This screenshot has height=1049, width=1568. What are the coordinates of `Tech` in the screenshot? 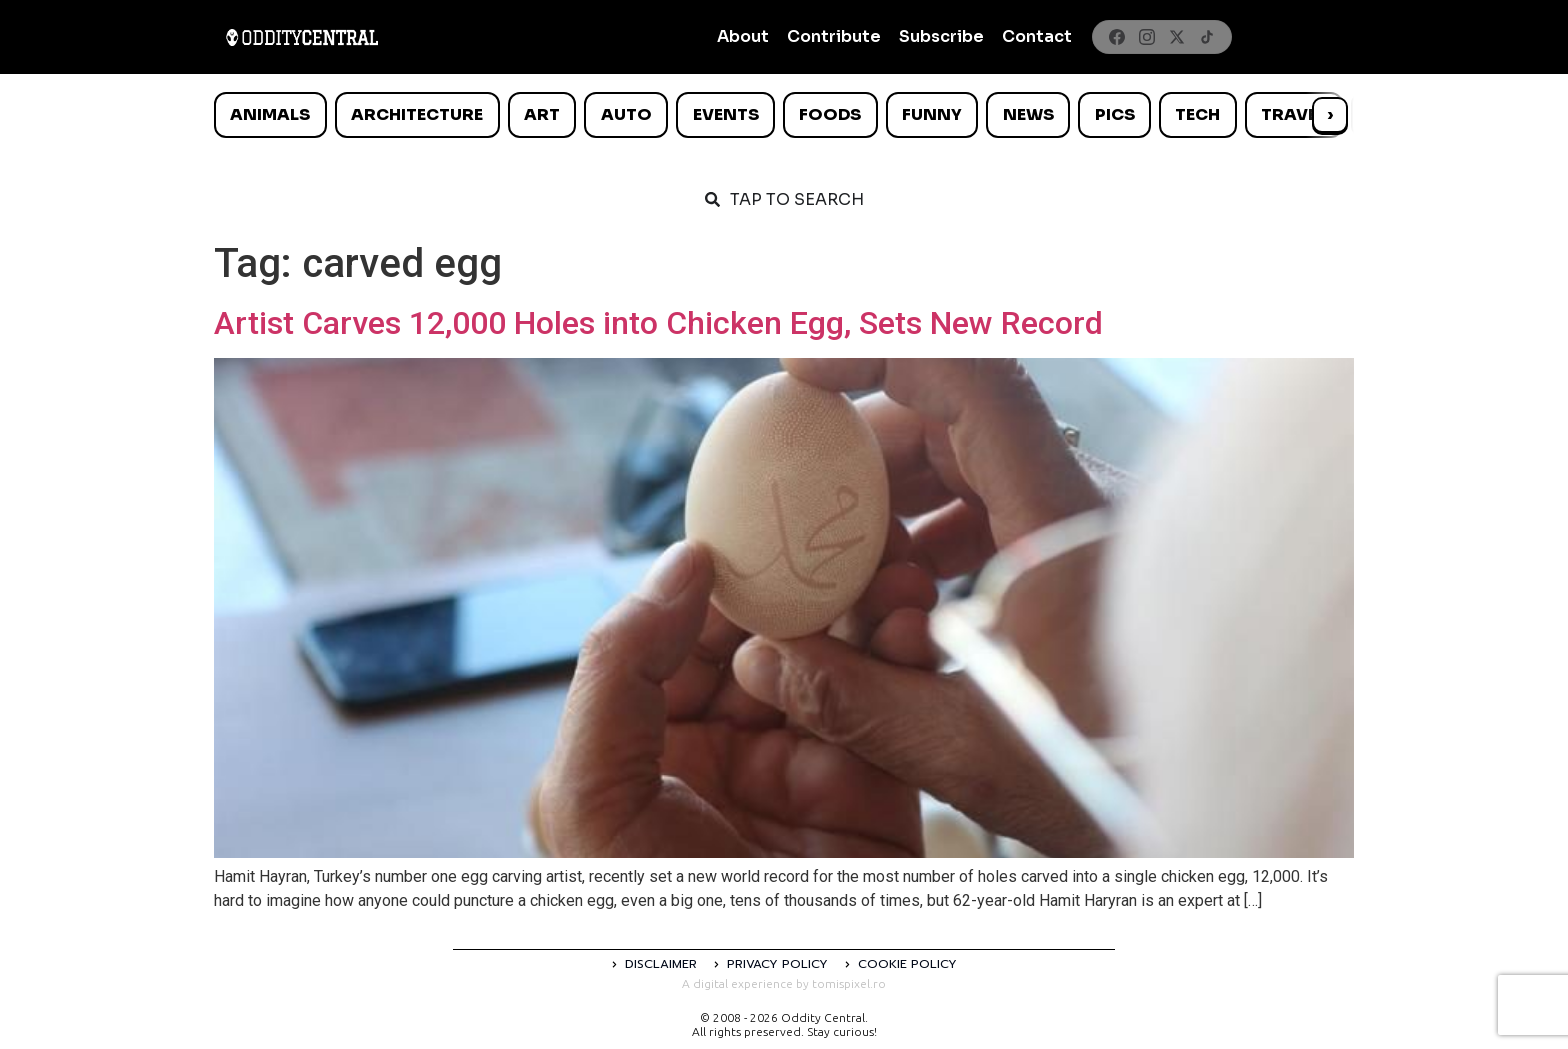 It's located at (1197, 114).